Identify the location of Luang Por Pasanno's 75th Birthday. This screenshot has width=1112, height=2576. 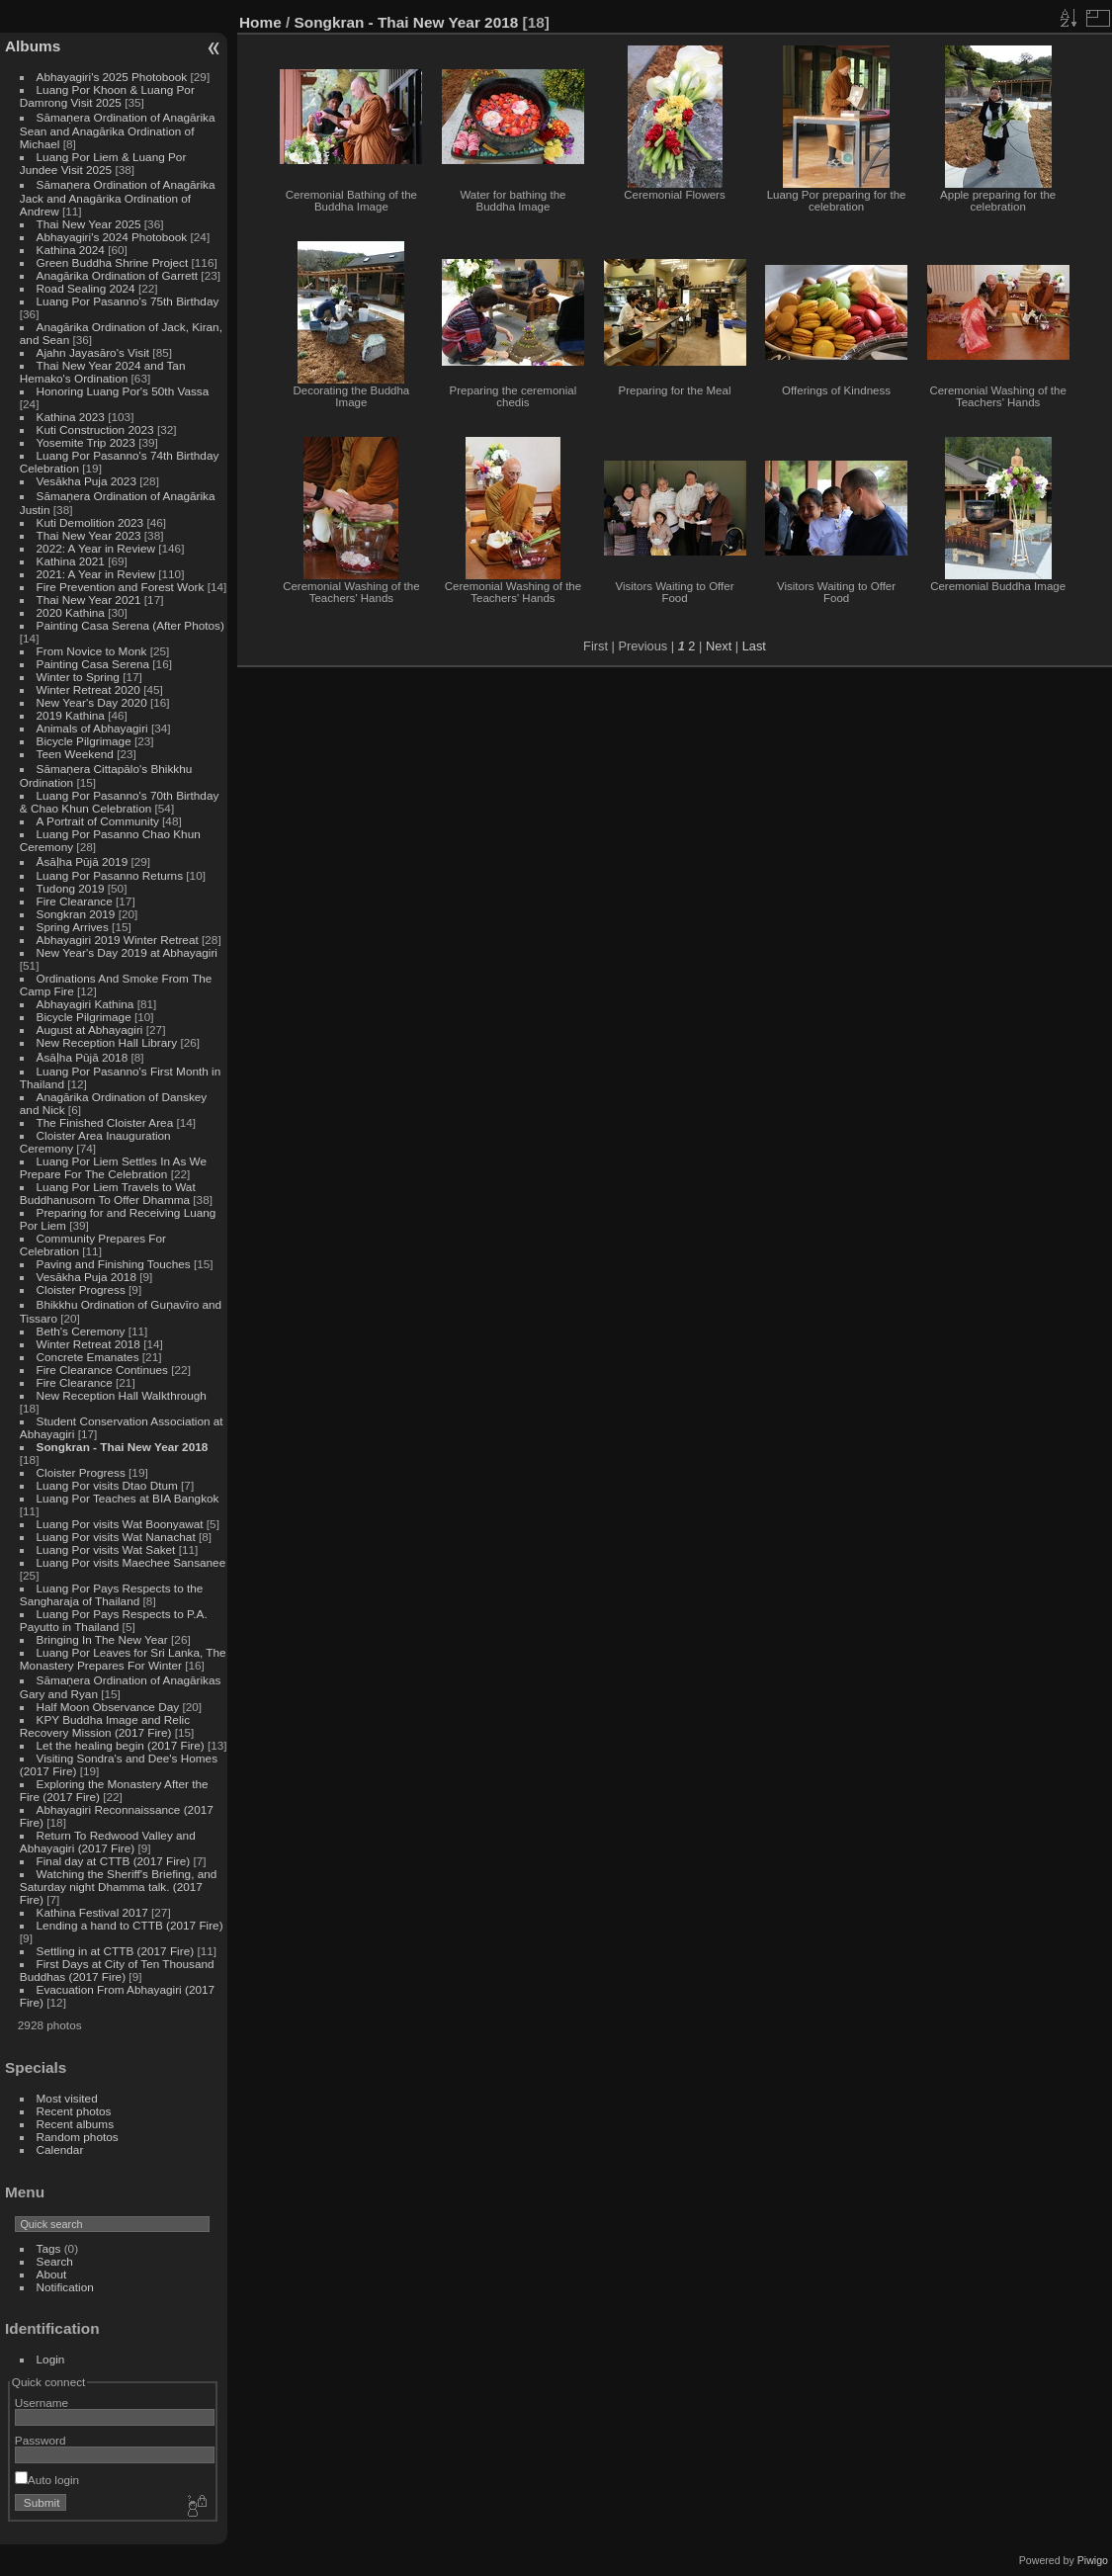
(128, 301).